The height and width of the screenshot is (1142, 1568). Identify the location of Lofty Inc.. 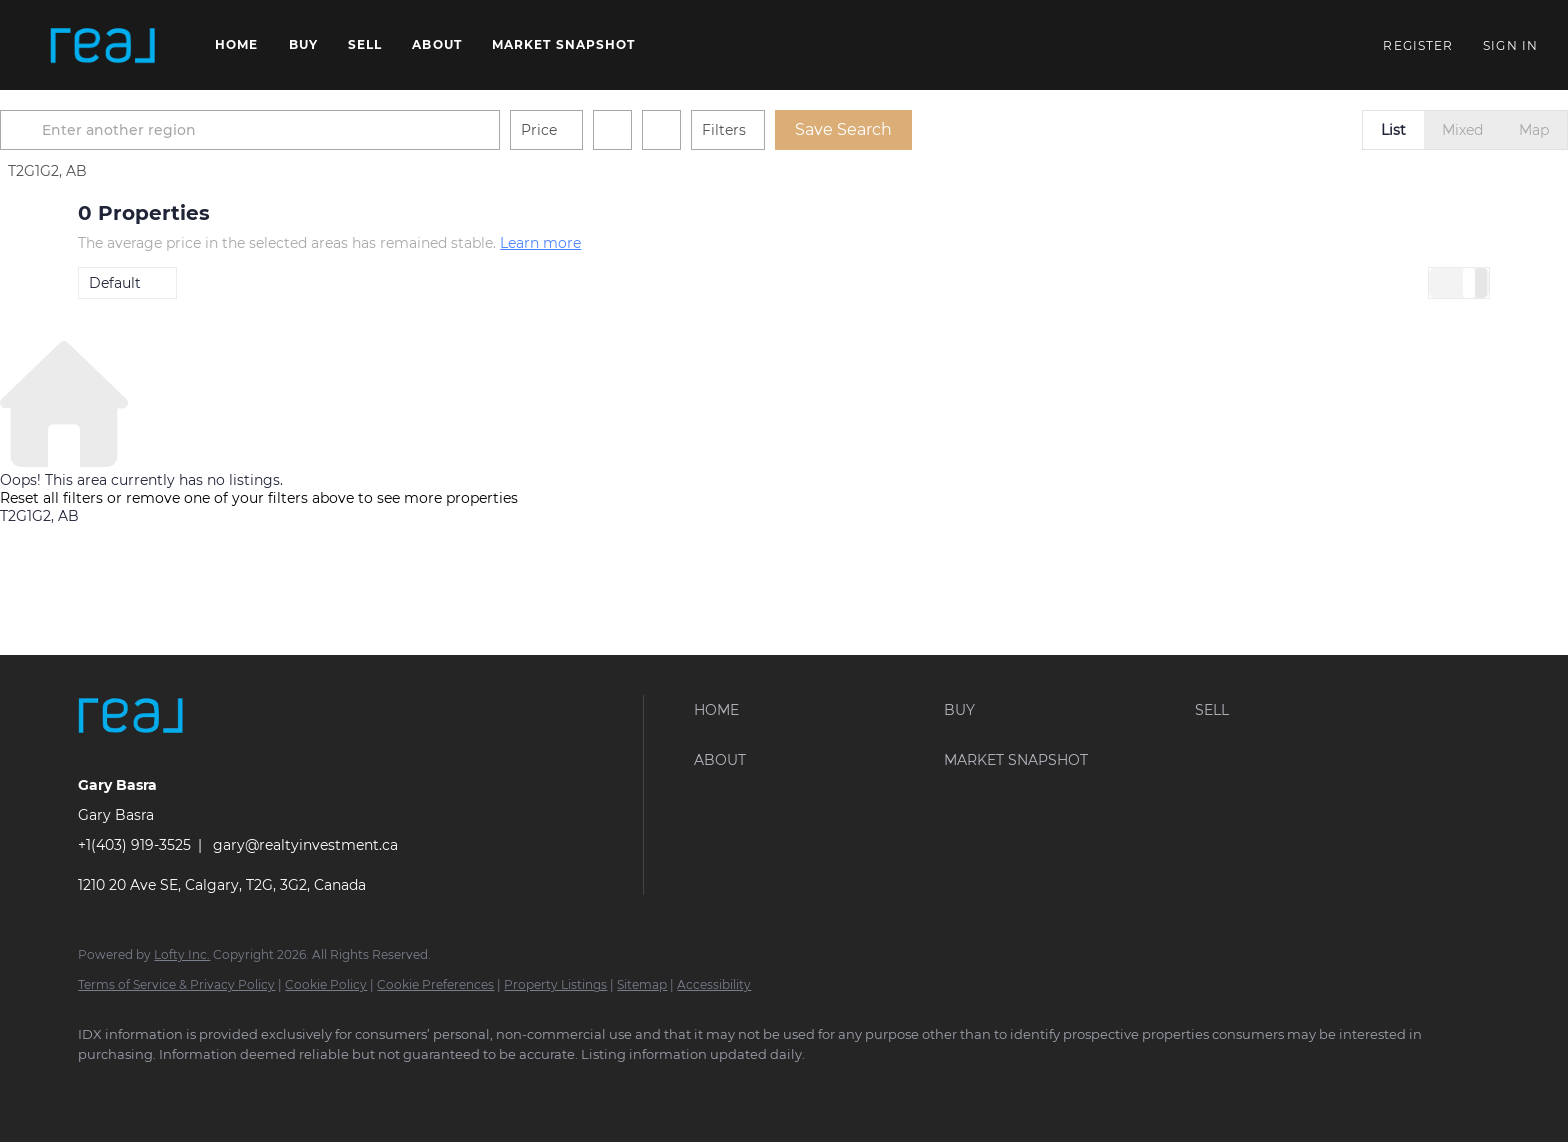
(182, 954).